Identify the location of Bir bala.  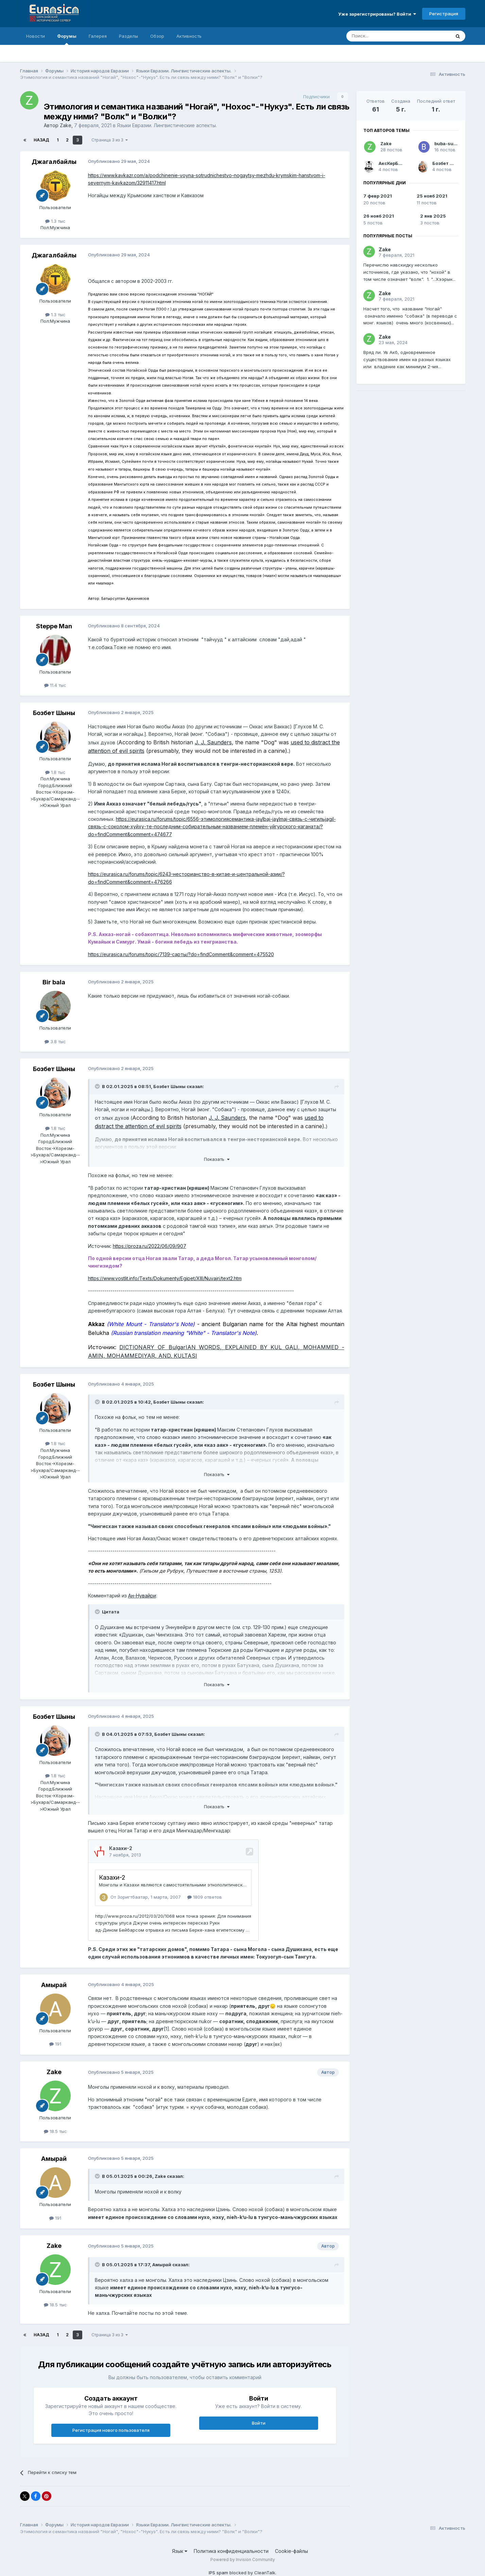
(53, 982).